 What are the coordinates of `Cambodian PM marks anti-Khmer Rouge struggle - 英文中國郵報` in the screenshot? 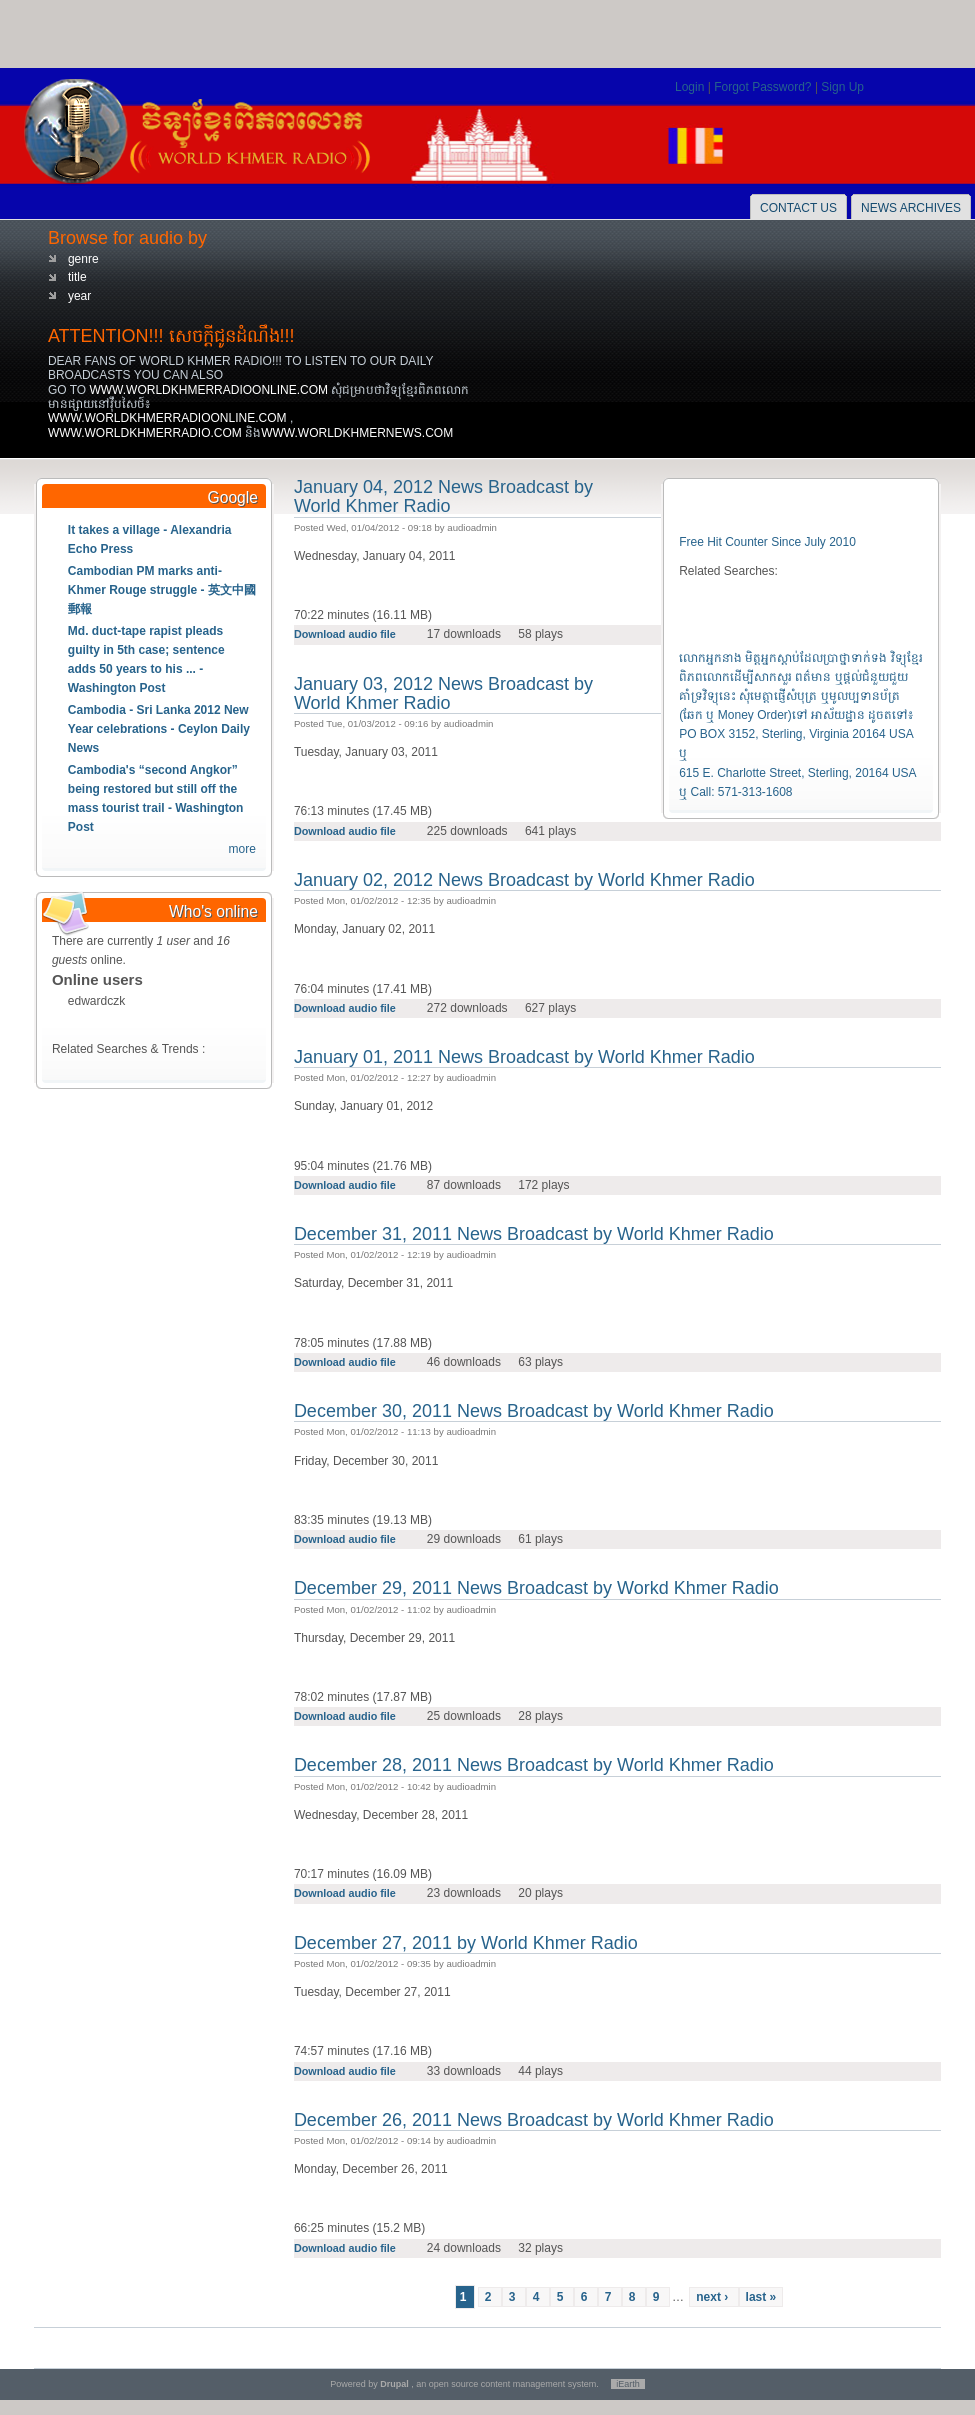 It's located at (162, 590).